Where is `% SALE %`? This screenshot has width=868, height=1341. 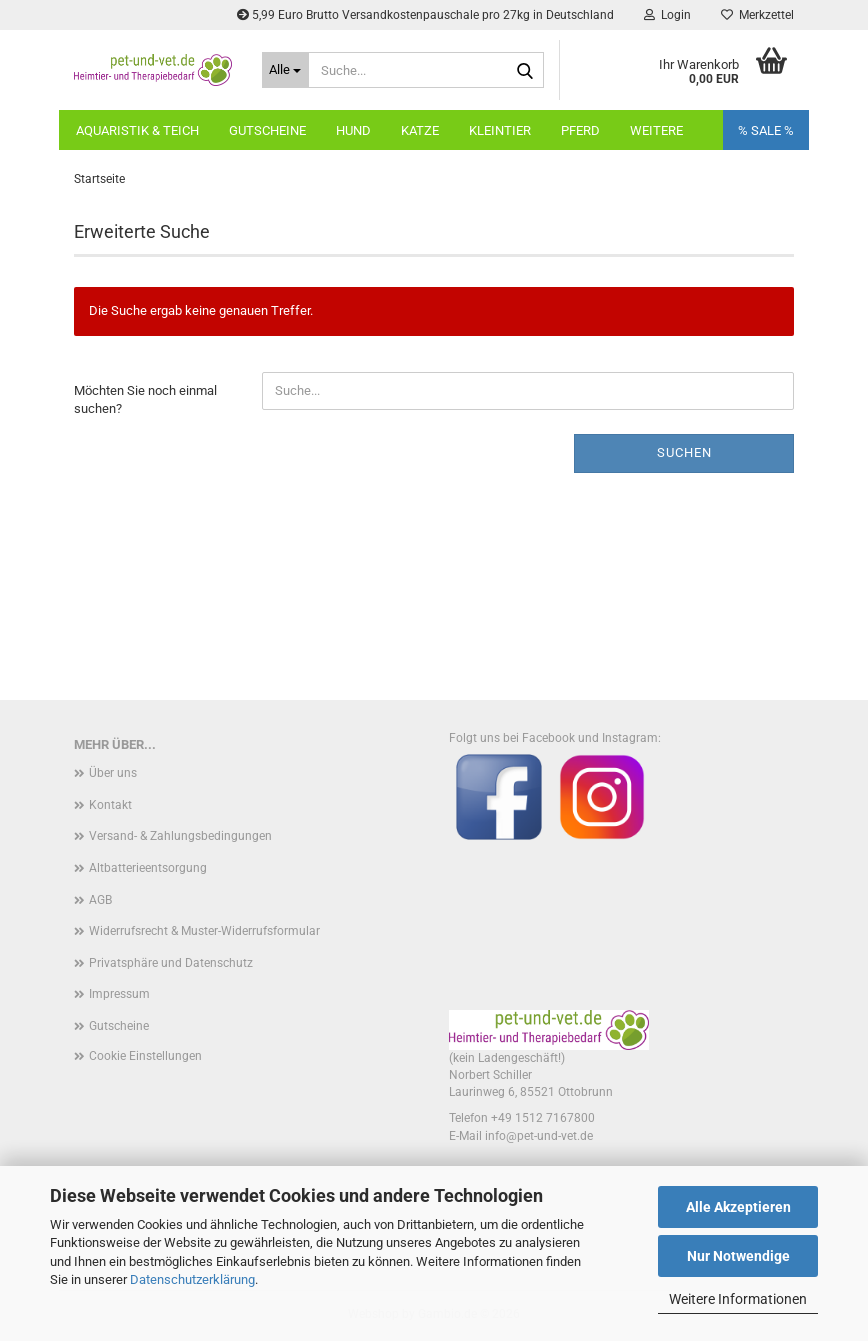
% SALE % is located at coordinates (766, 130).